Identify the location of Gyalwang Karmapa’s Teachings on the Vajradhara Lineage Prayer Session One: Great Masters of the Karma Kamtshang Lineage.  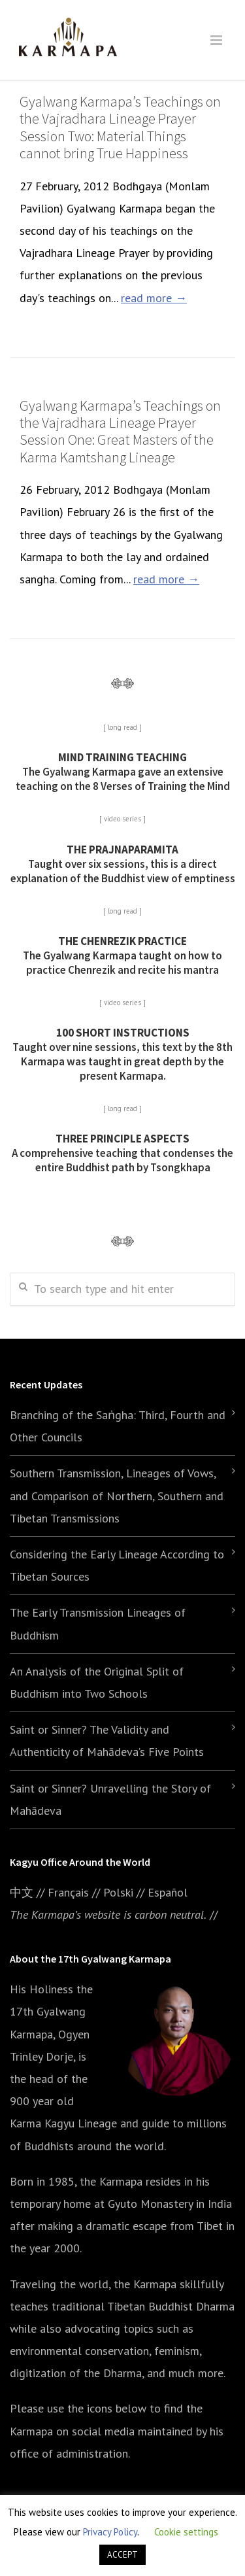
(120, 431).